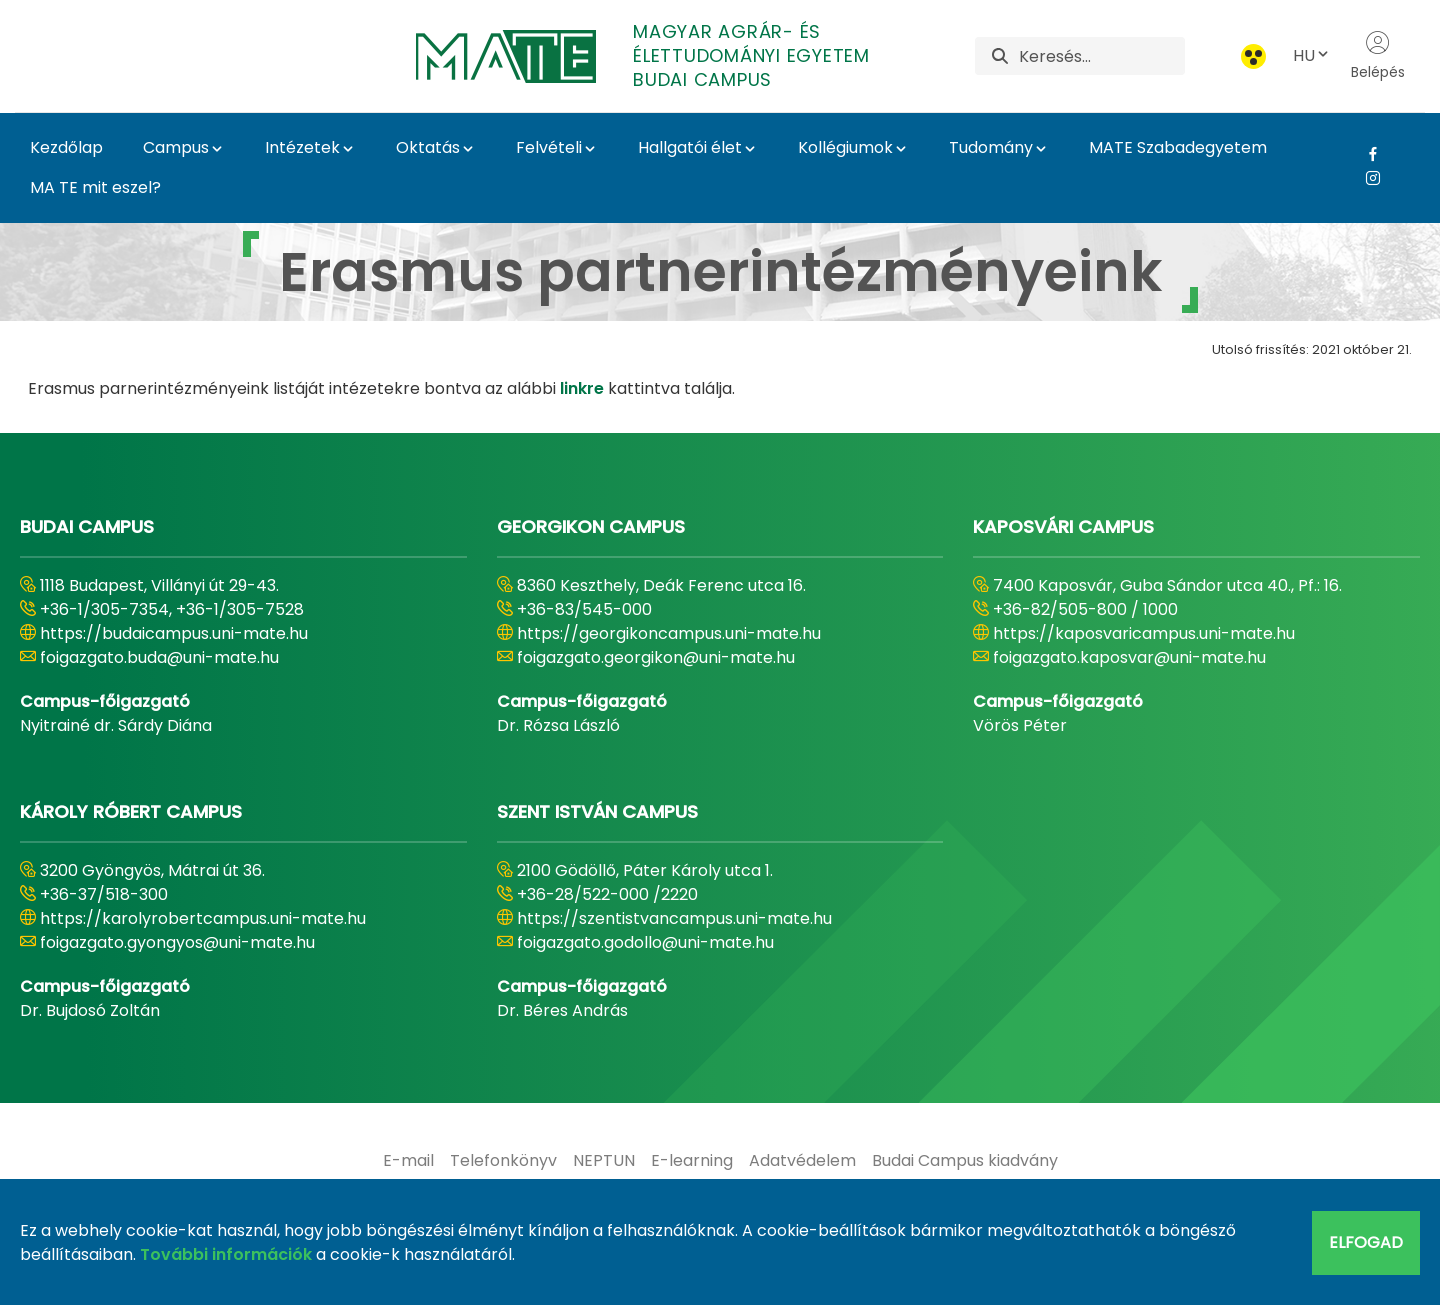  I want to click on Elfogad, so click(1366, 1242).